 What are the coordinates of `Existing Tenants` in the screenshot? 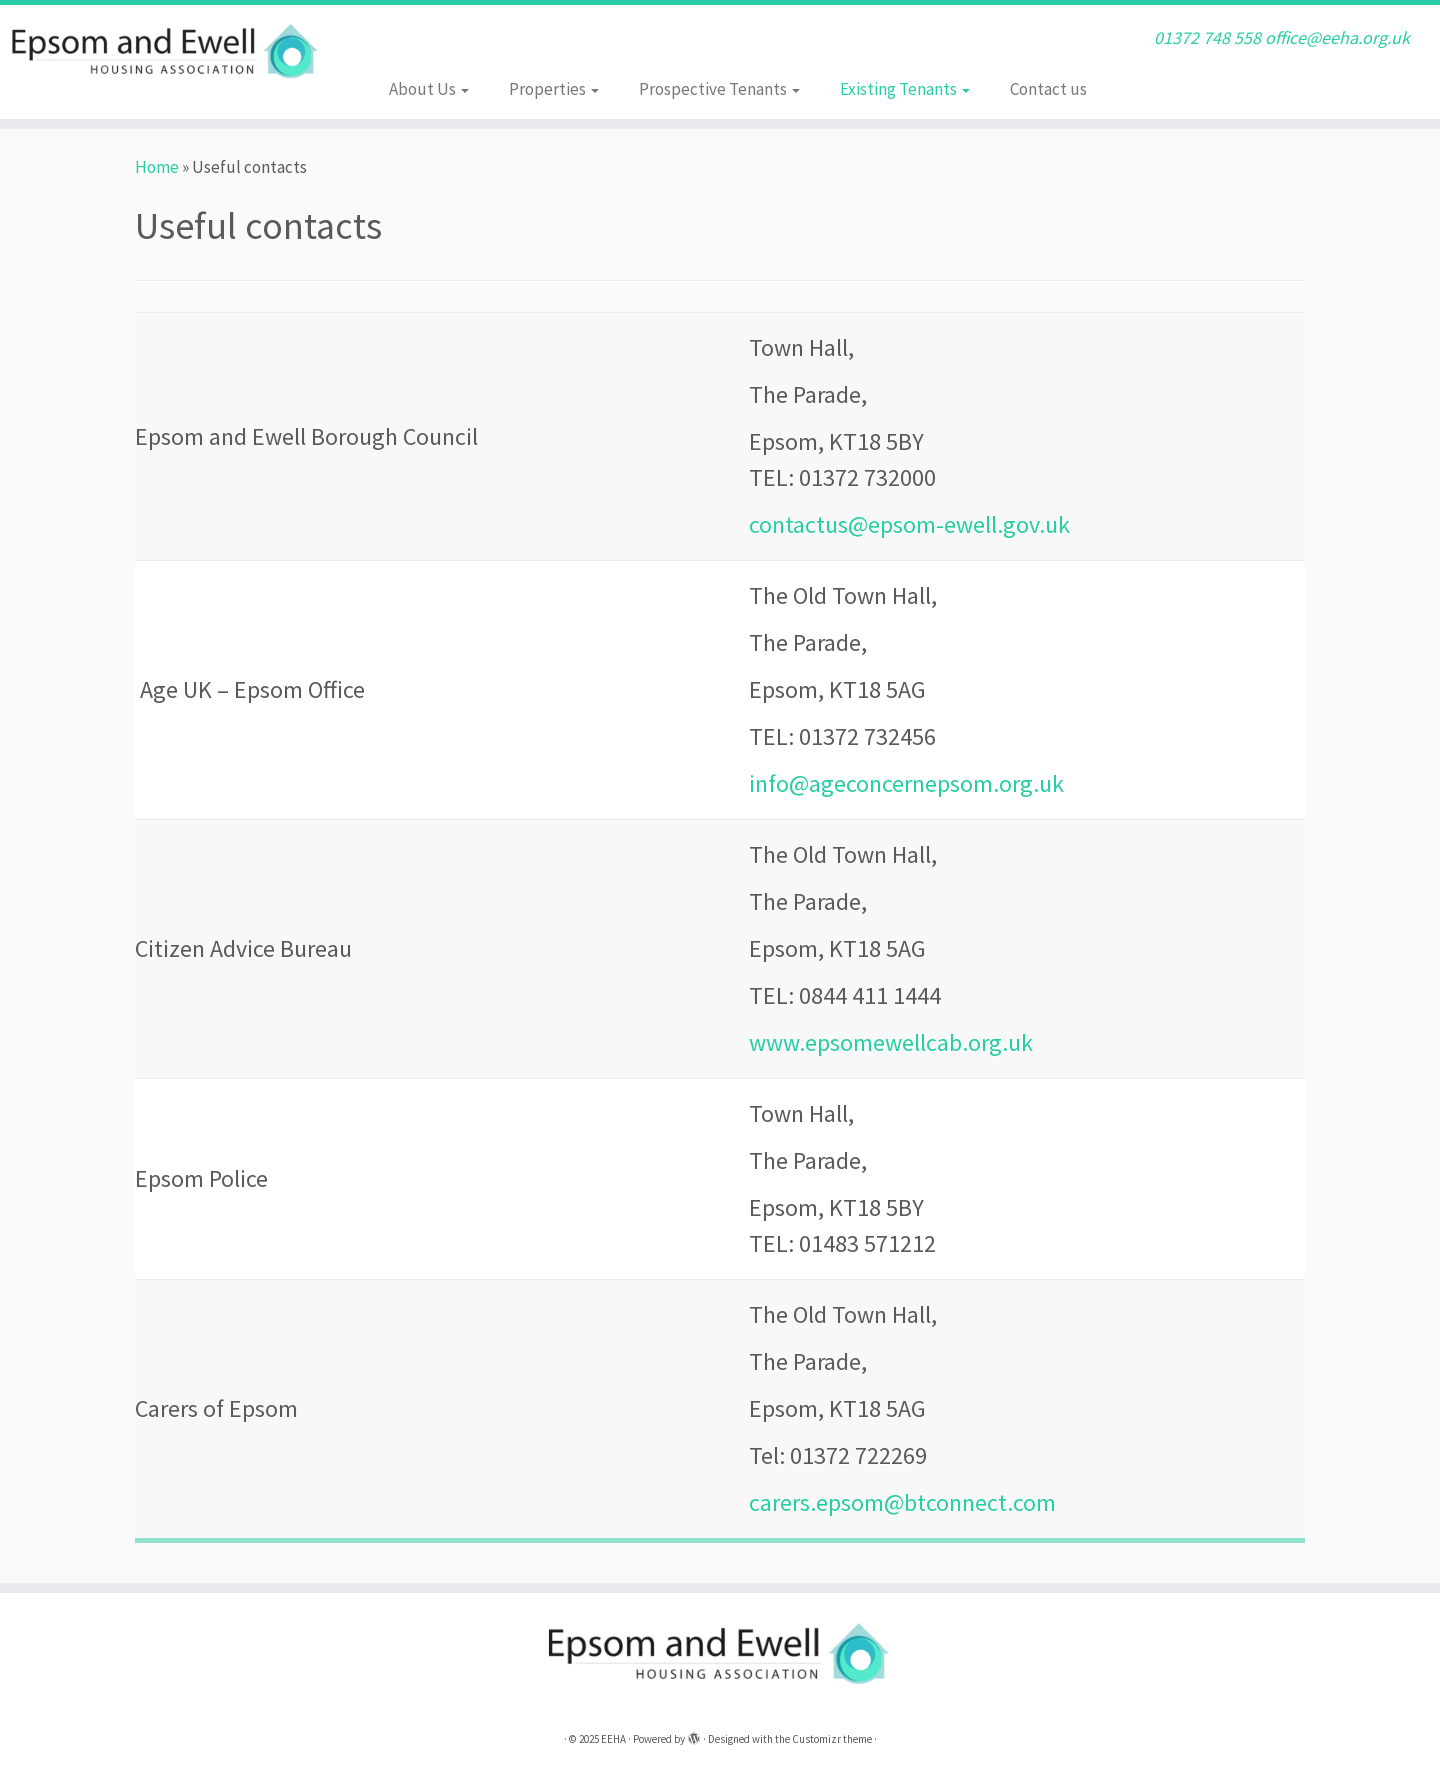 It's located at (905, 89).